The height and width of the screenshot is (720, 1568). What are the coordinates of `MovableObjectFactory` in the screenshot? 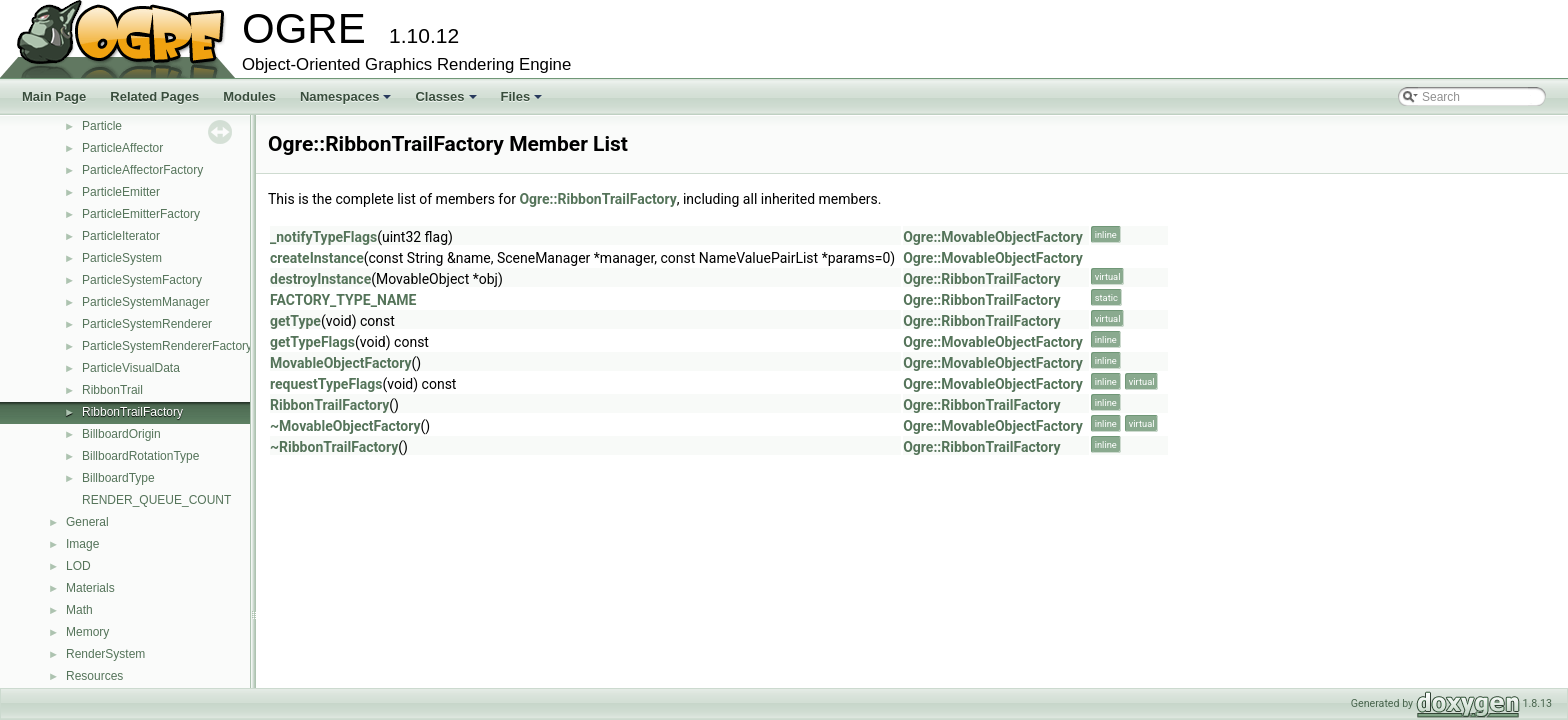 It's located at (340, 363).